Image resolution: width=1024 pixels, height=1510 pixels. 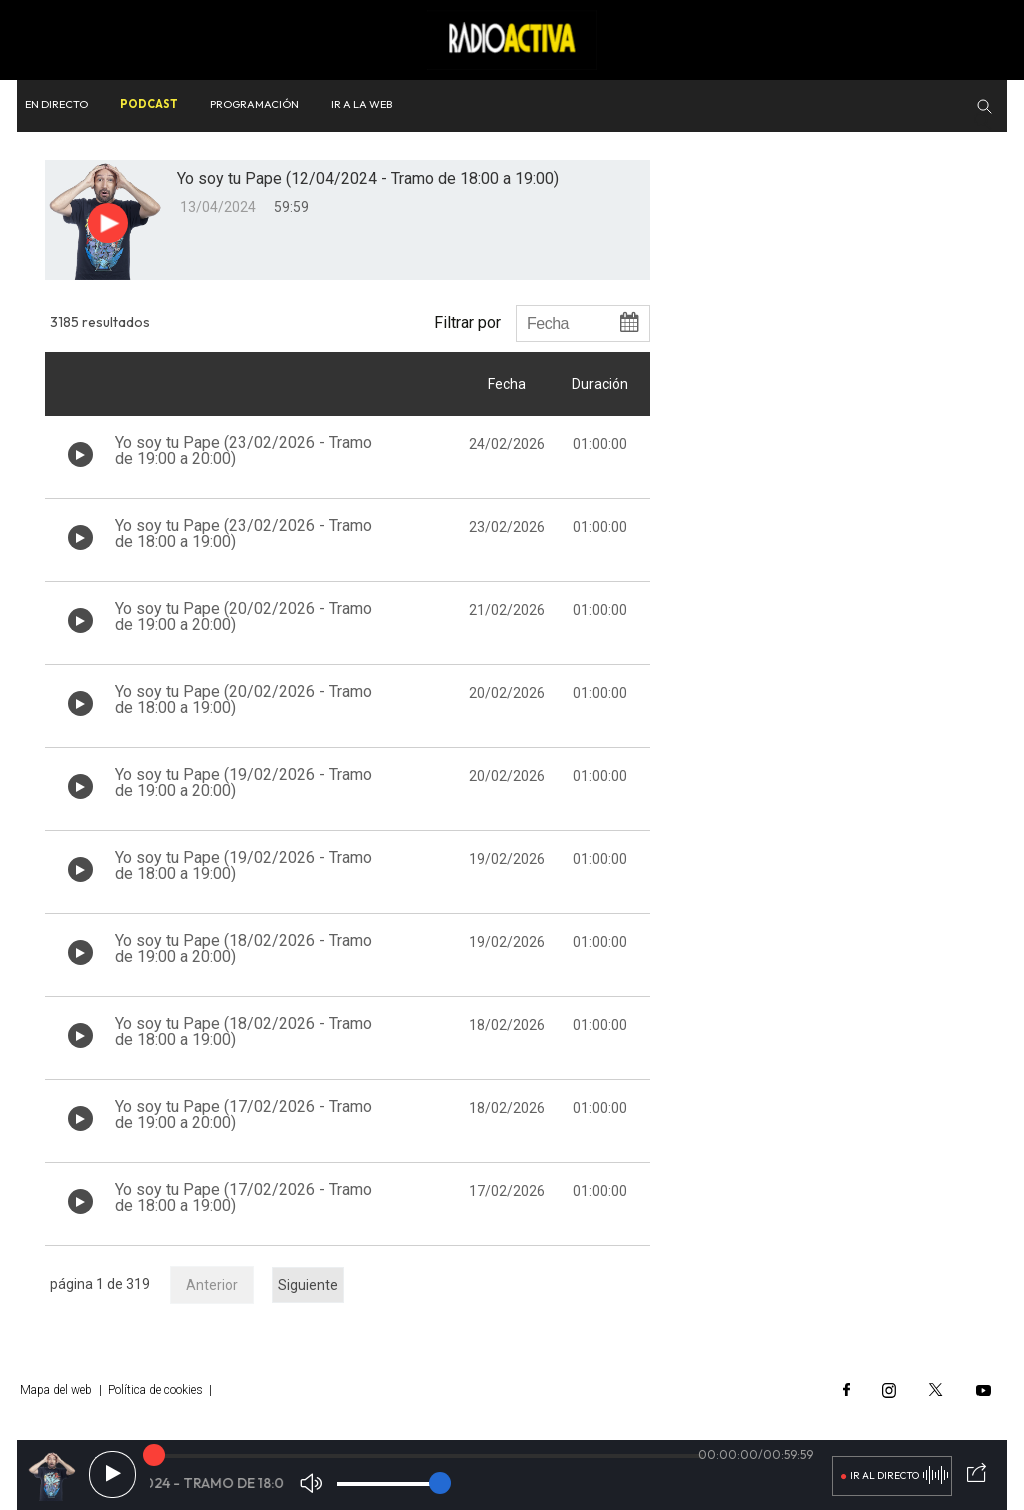 I want to click on Yo soy tu Pape (20/02/2026 - Tramo de 19:00 a 20:00), so click(x=243, y=616).